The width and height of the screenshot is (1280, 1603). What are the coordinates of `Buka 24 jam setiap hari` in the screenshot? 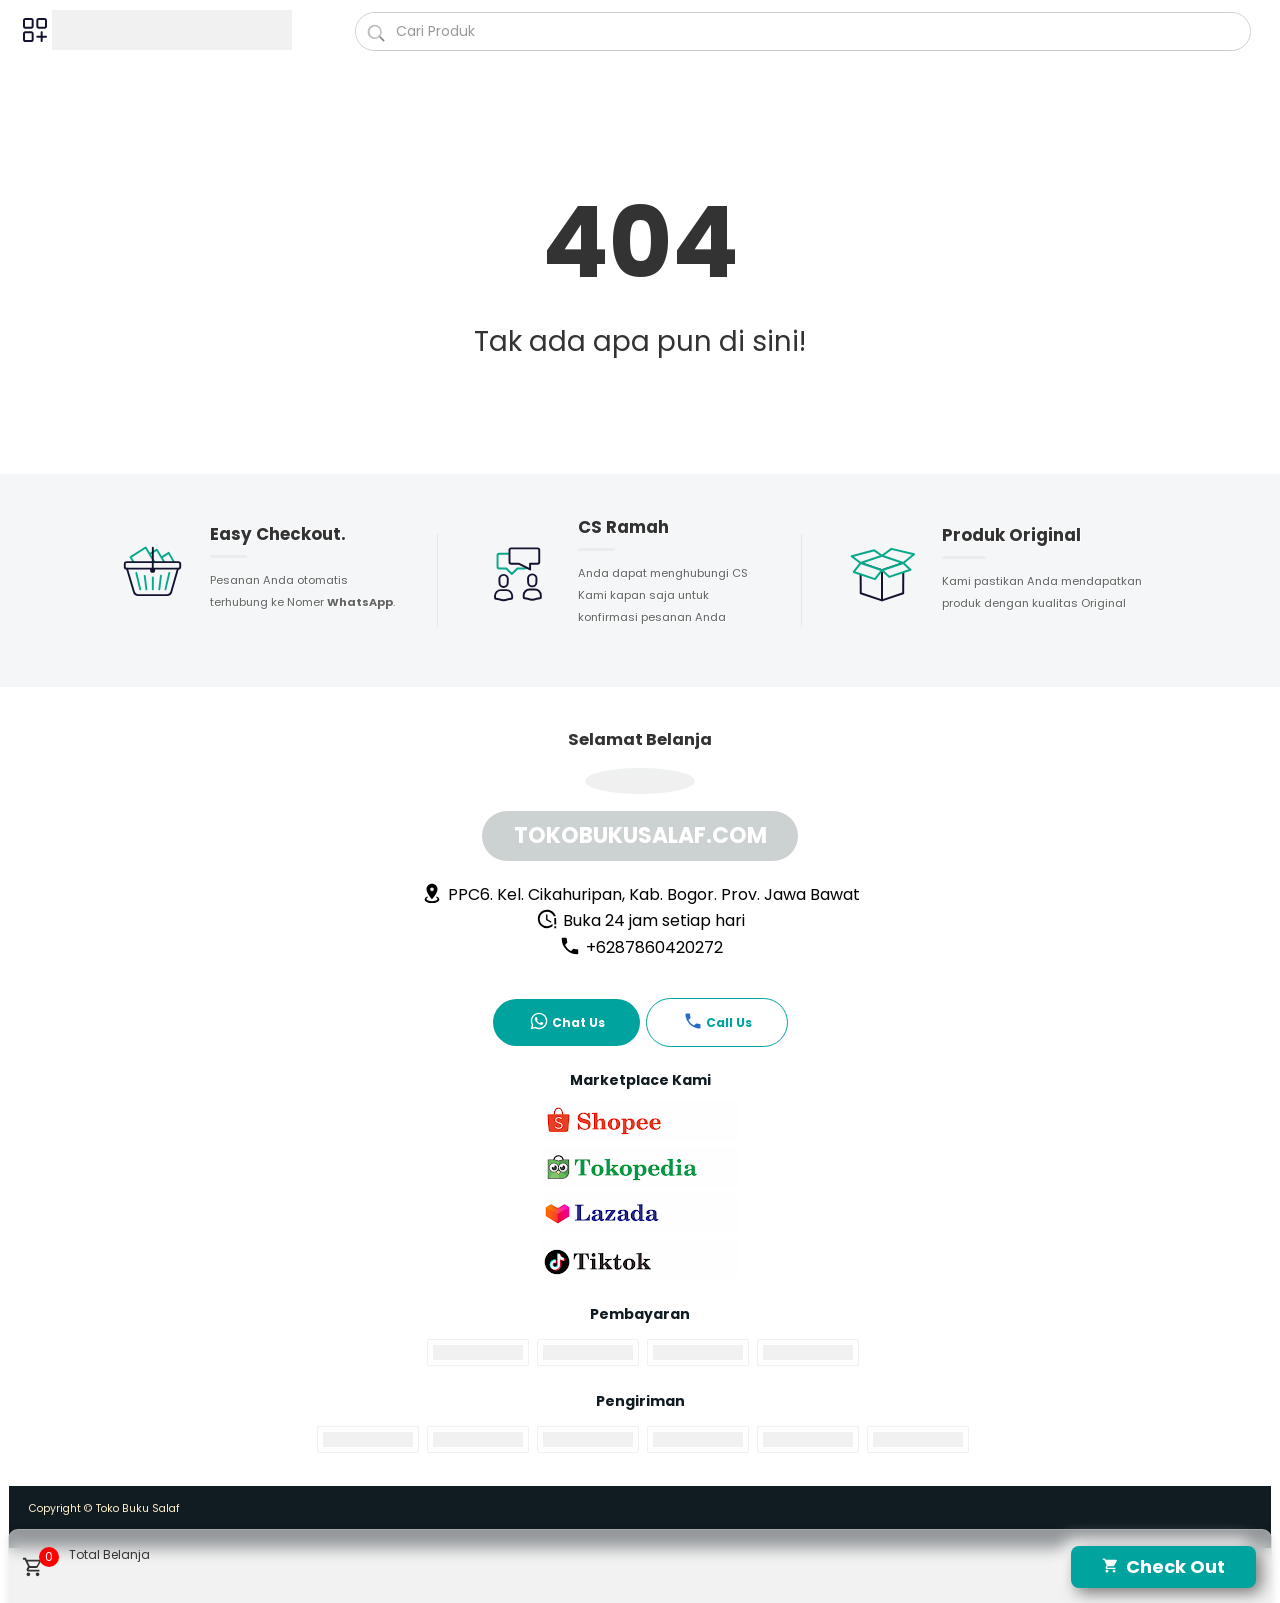 It's located at (640, 920).